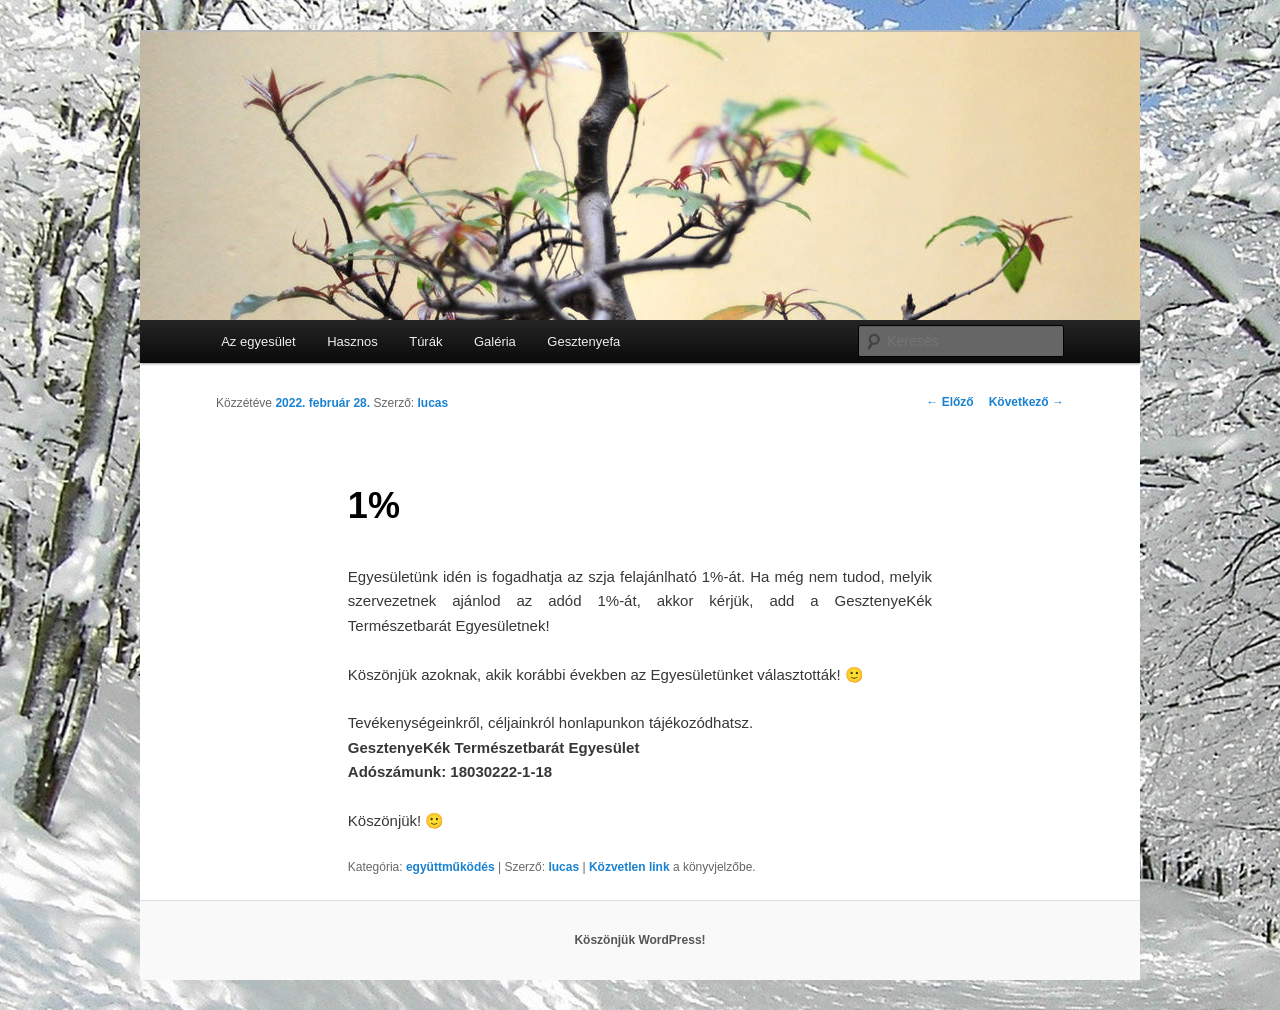 The image size is (1280, 1010). Describe the element at coordinates (949, 402) in the screenshot. I see `Előző` at that location.